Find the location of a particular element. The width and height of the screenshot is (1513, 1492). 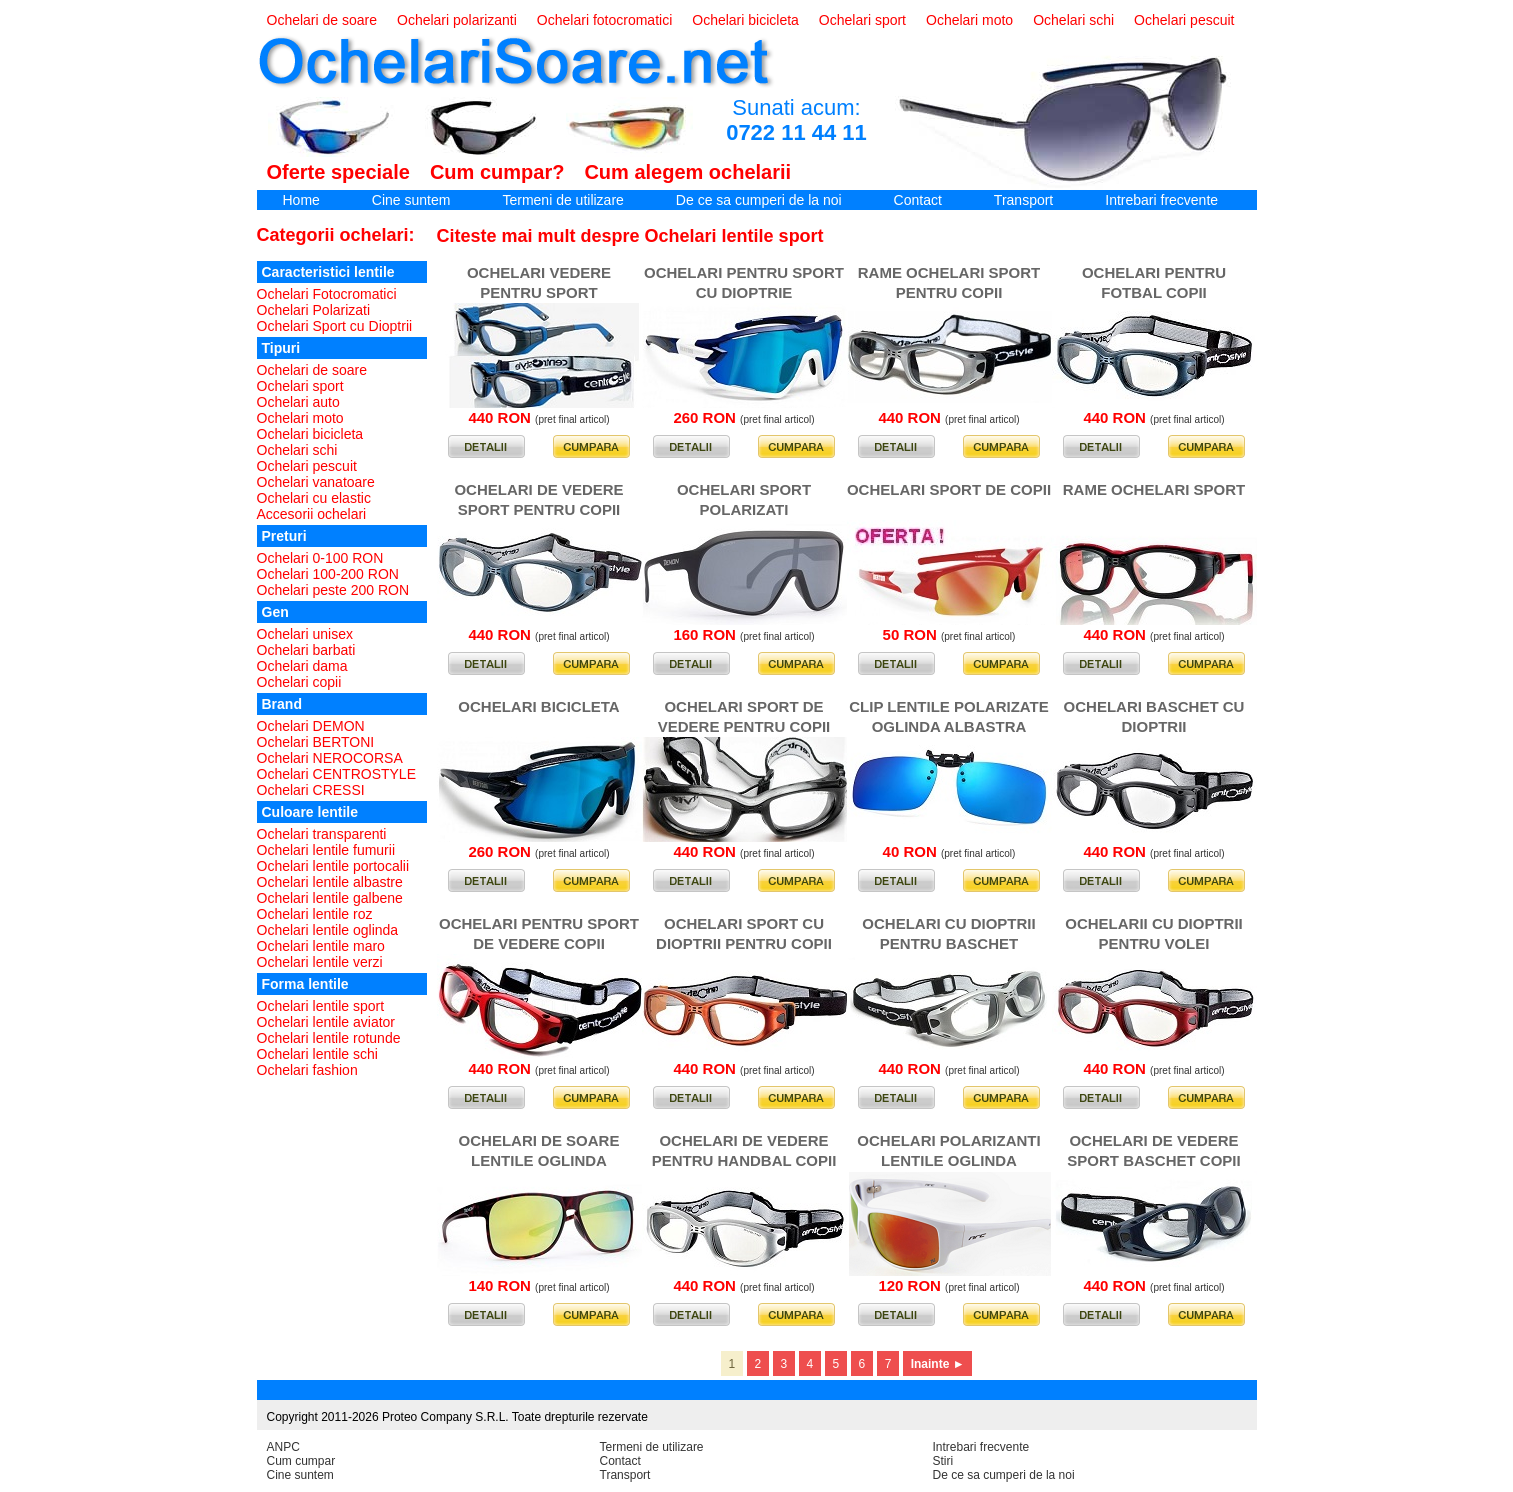

Ochelari dama is located at coordinates (302, 666).